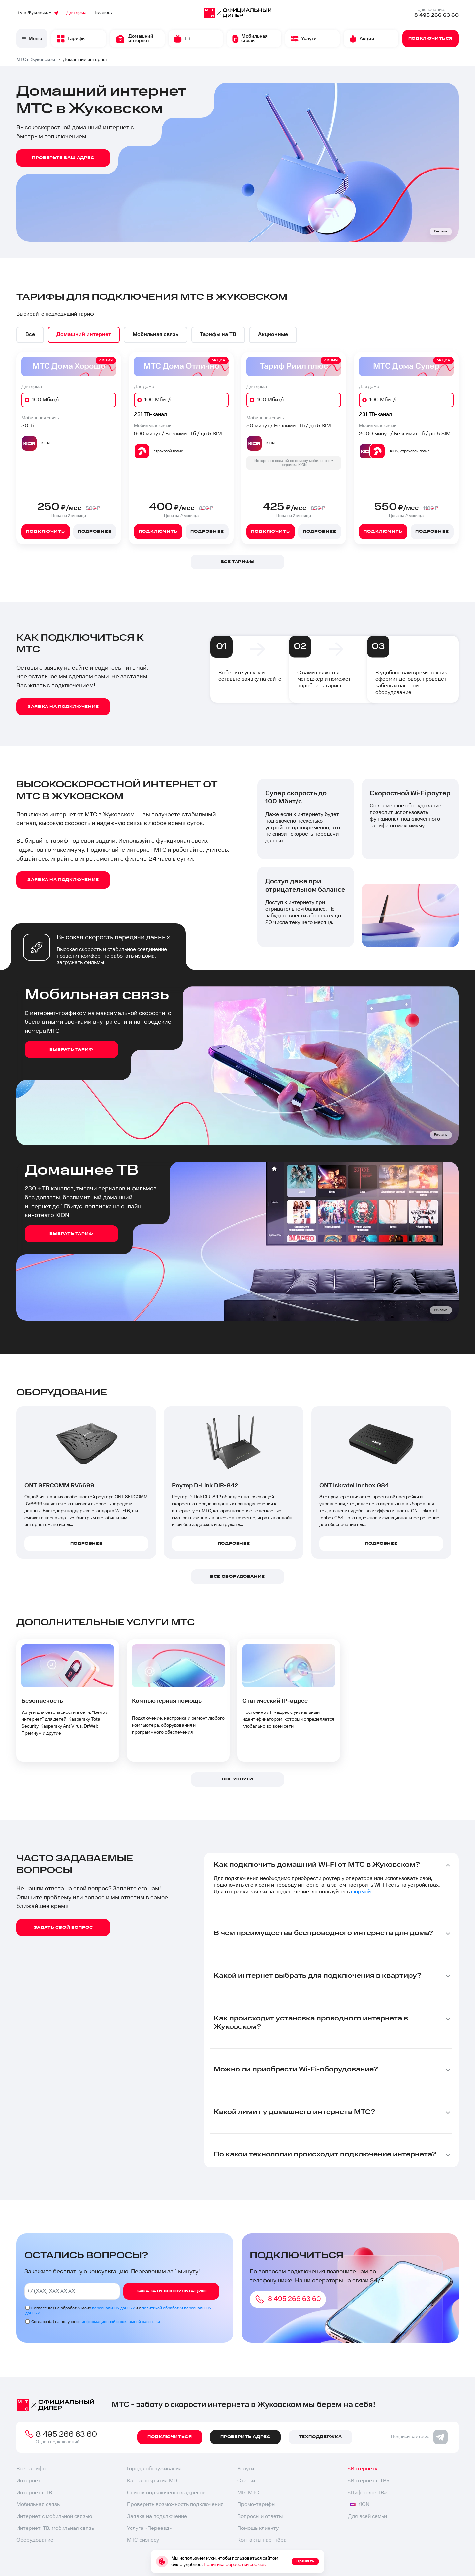 This screenshot has width=475, height=2576. I want to click on МЫ МТС, so click(248, 2493).